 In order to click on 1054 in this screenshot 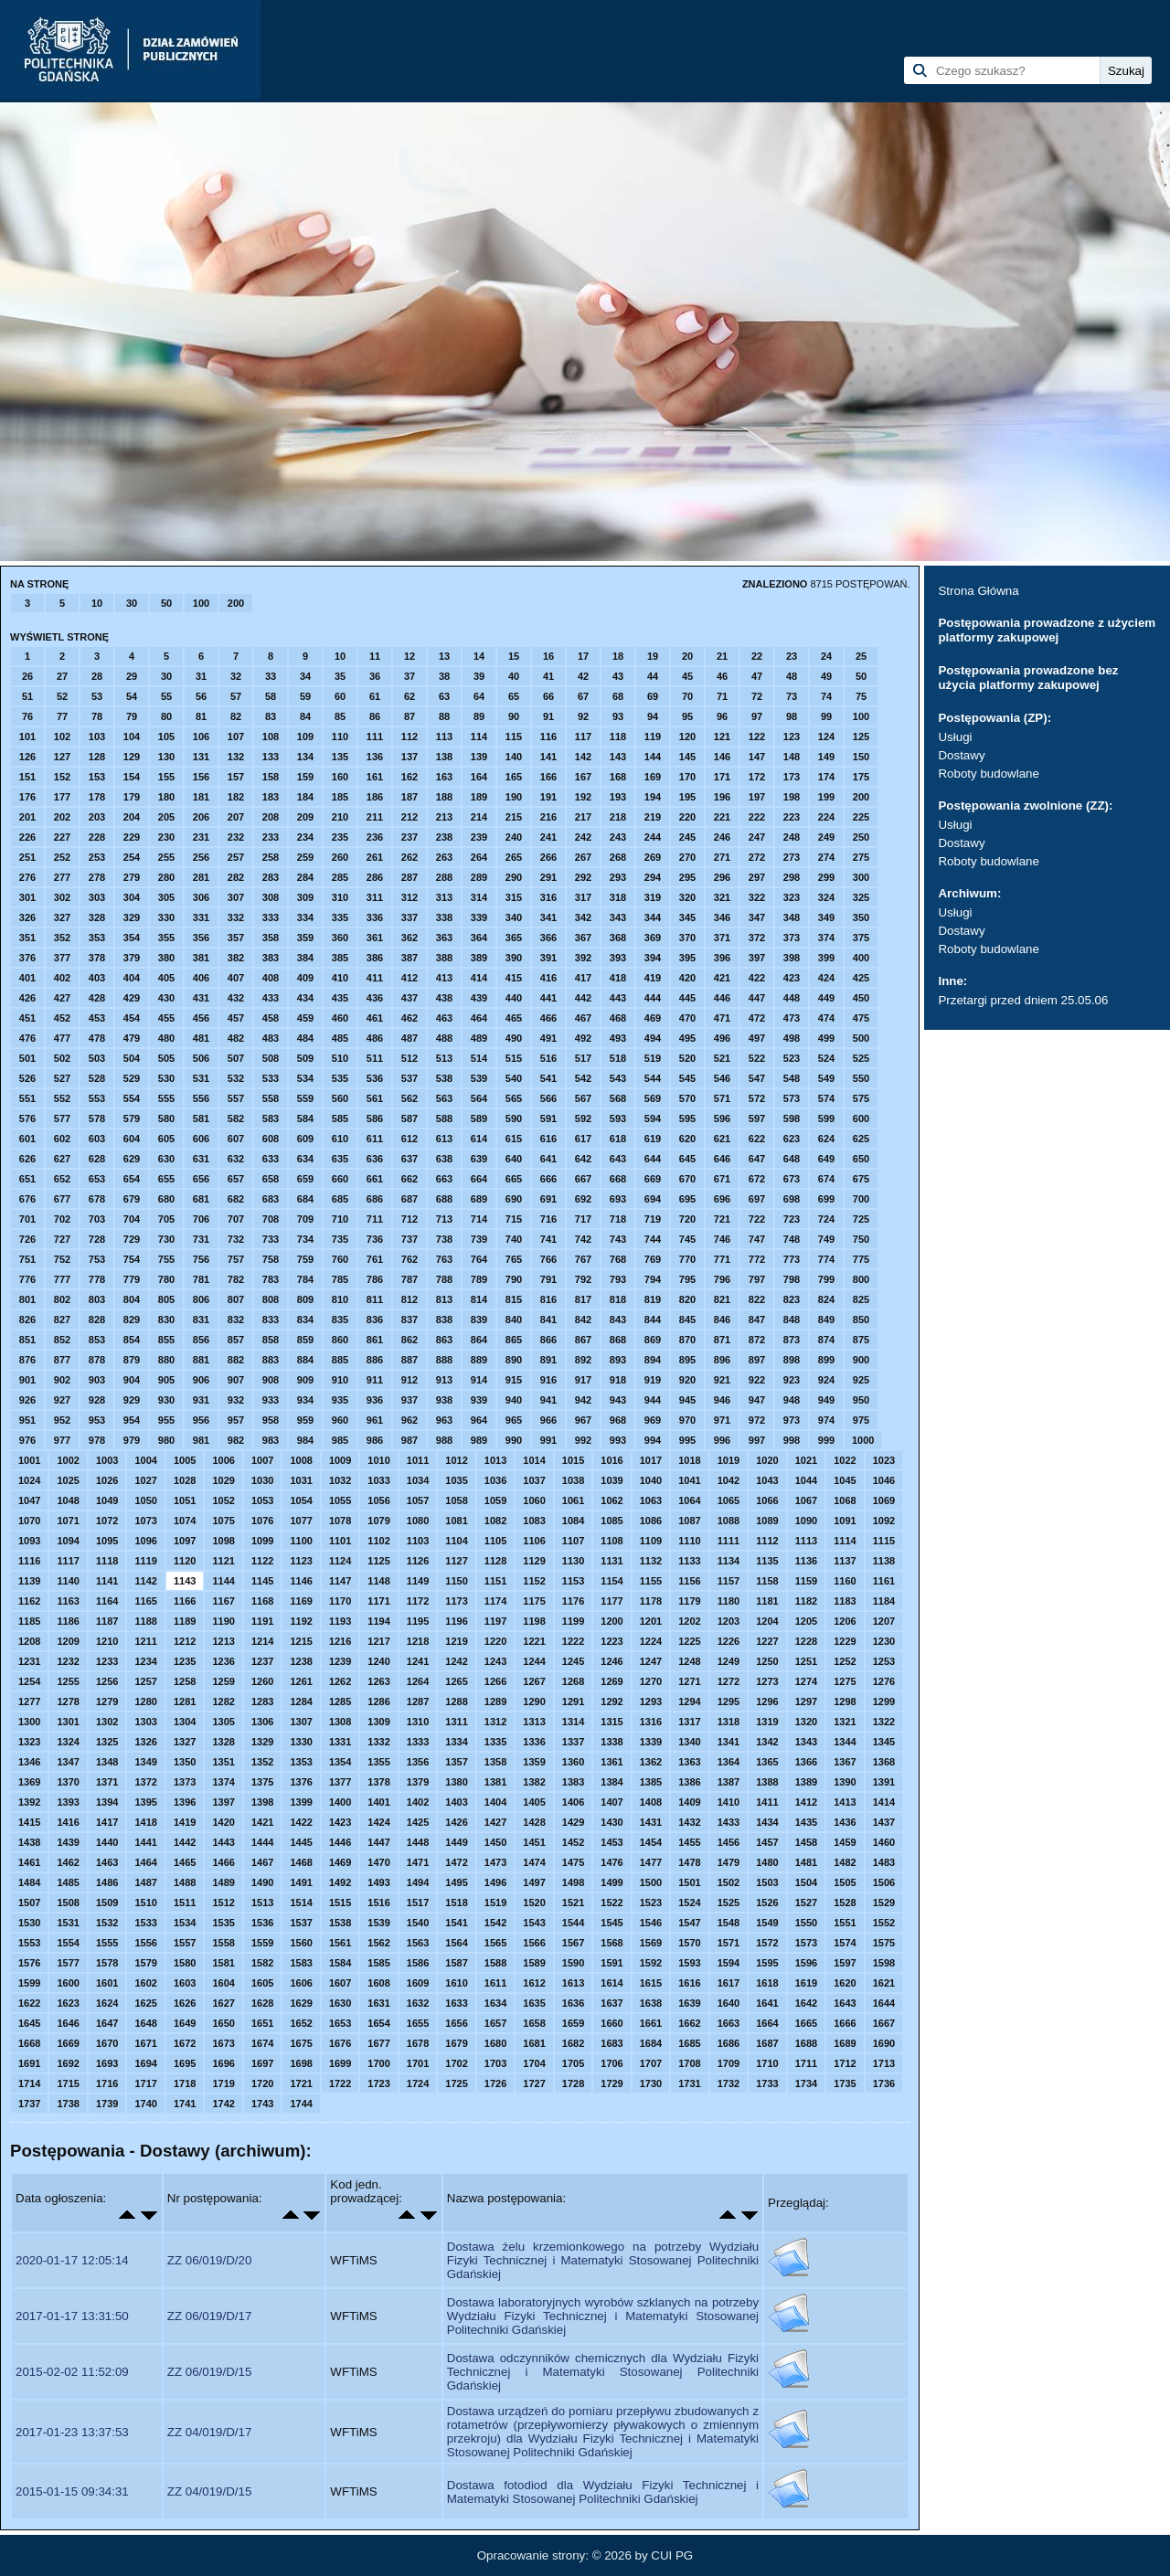, I will do `click(301, 1500)`.